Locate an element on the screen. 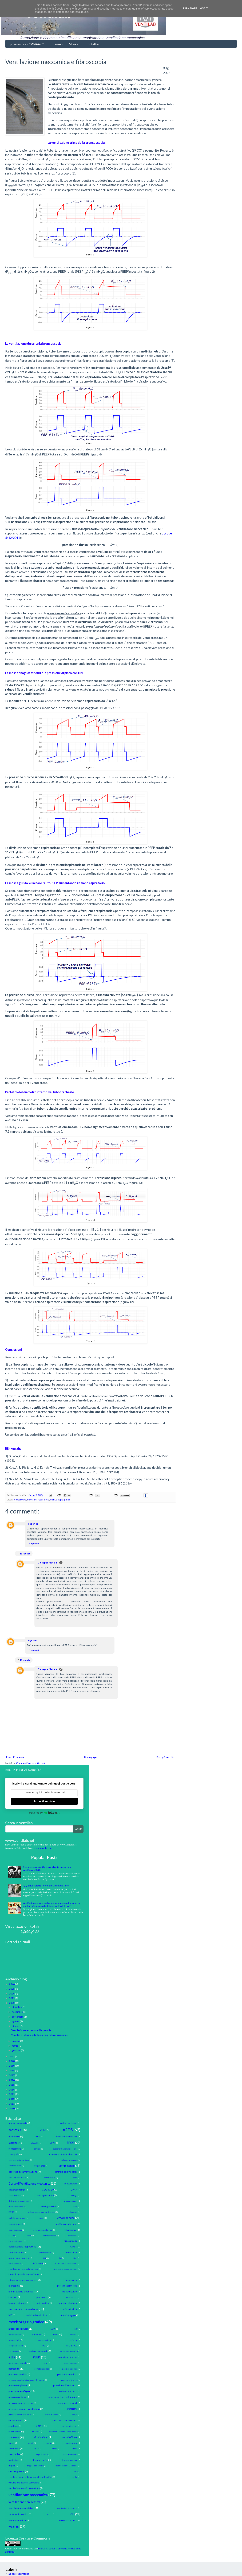  reclutamento is located at coordinates (185, 871).